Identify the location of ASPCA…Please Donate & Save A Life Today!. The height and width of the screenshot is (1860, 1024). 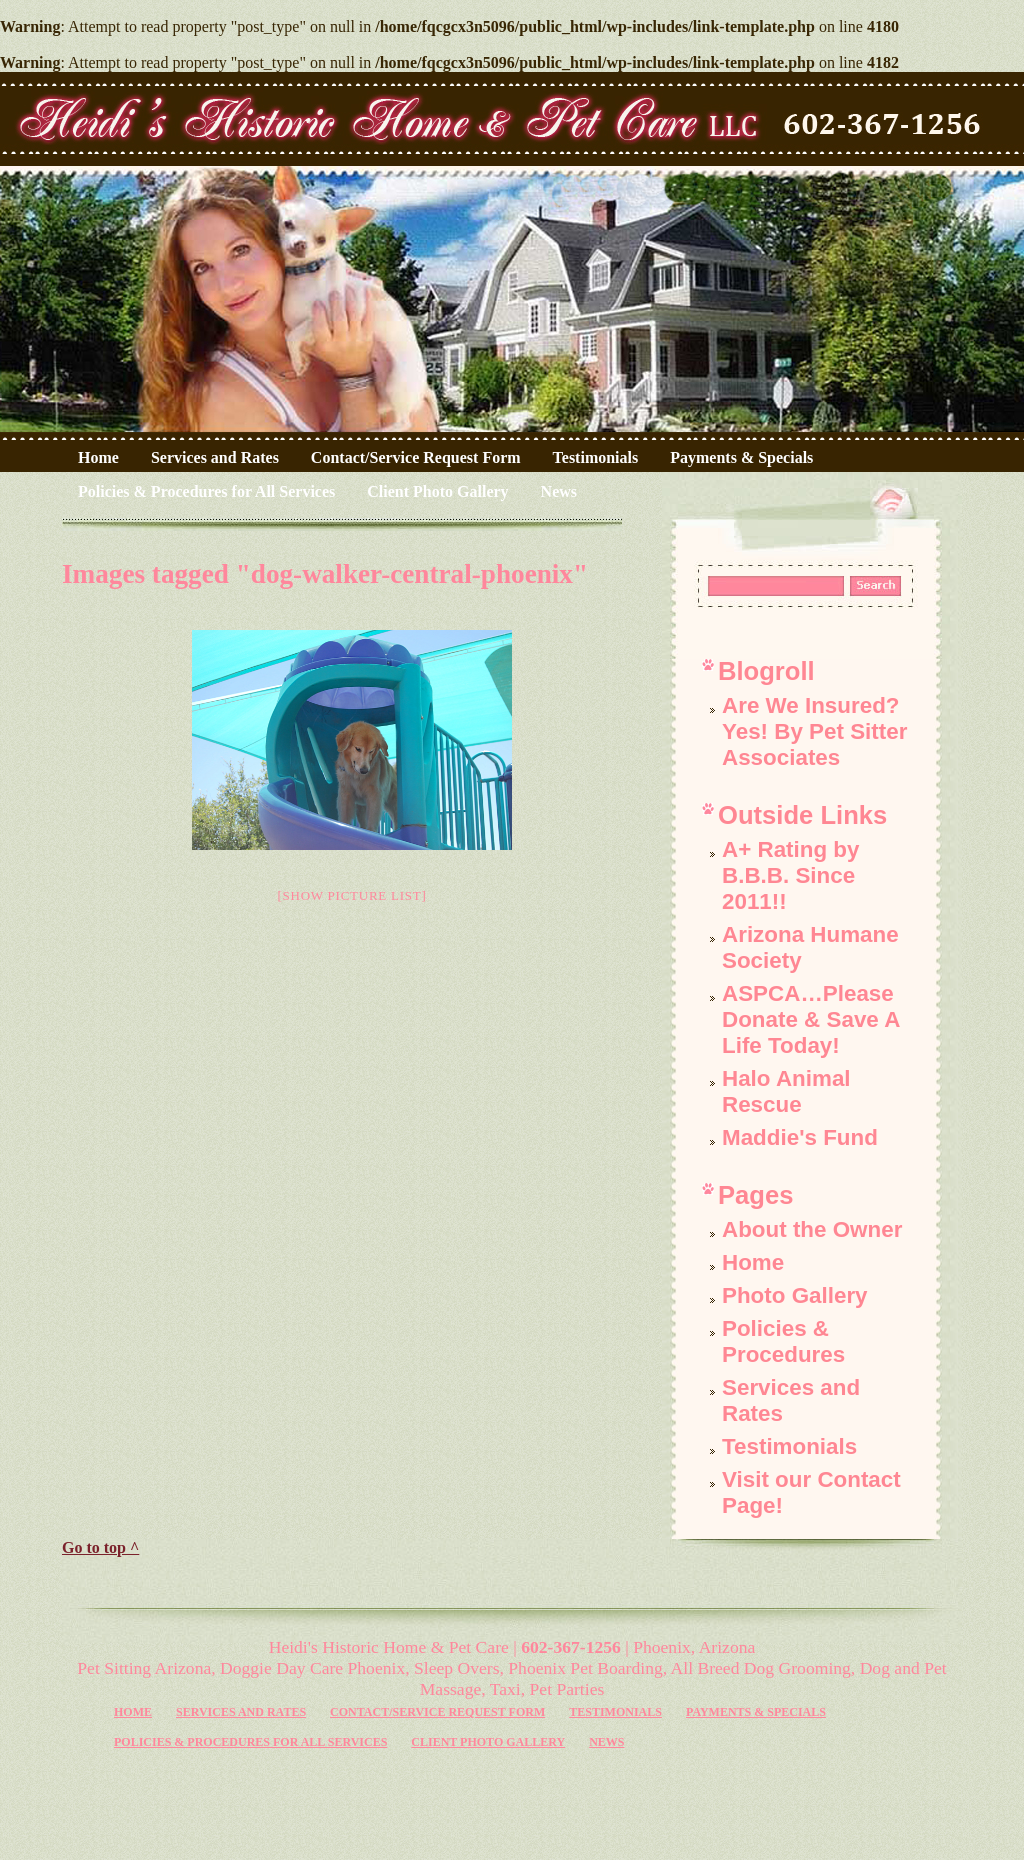
(811, 1019).